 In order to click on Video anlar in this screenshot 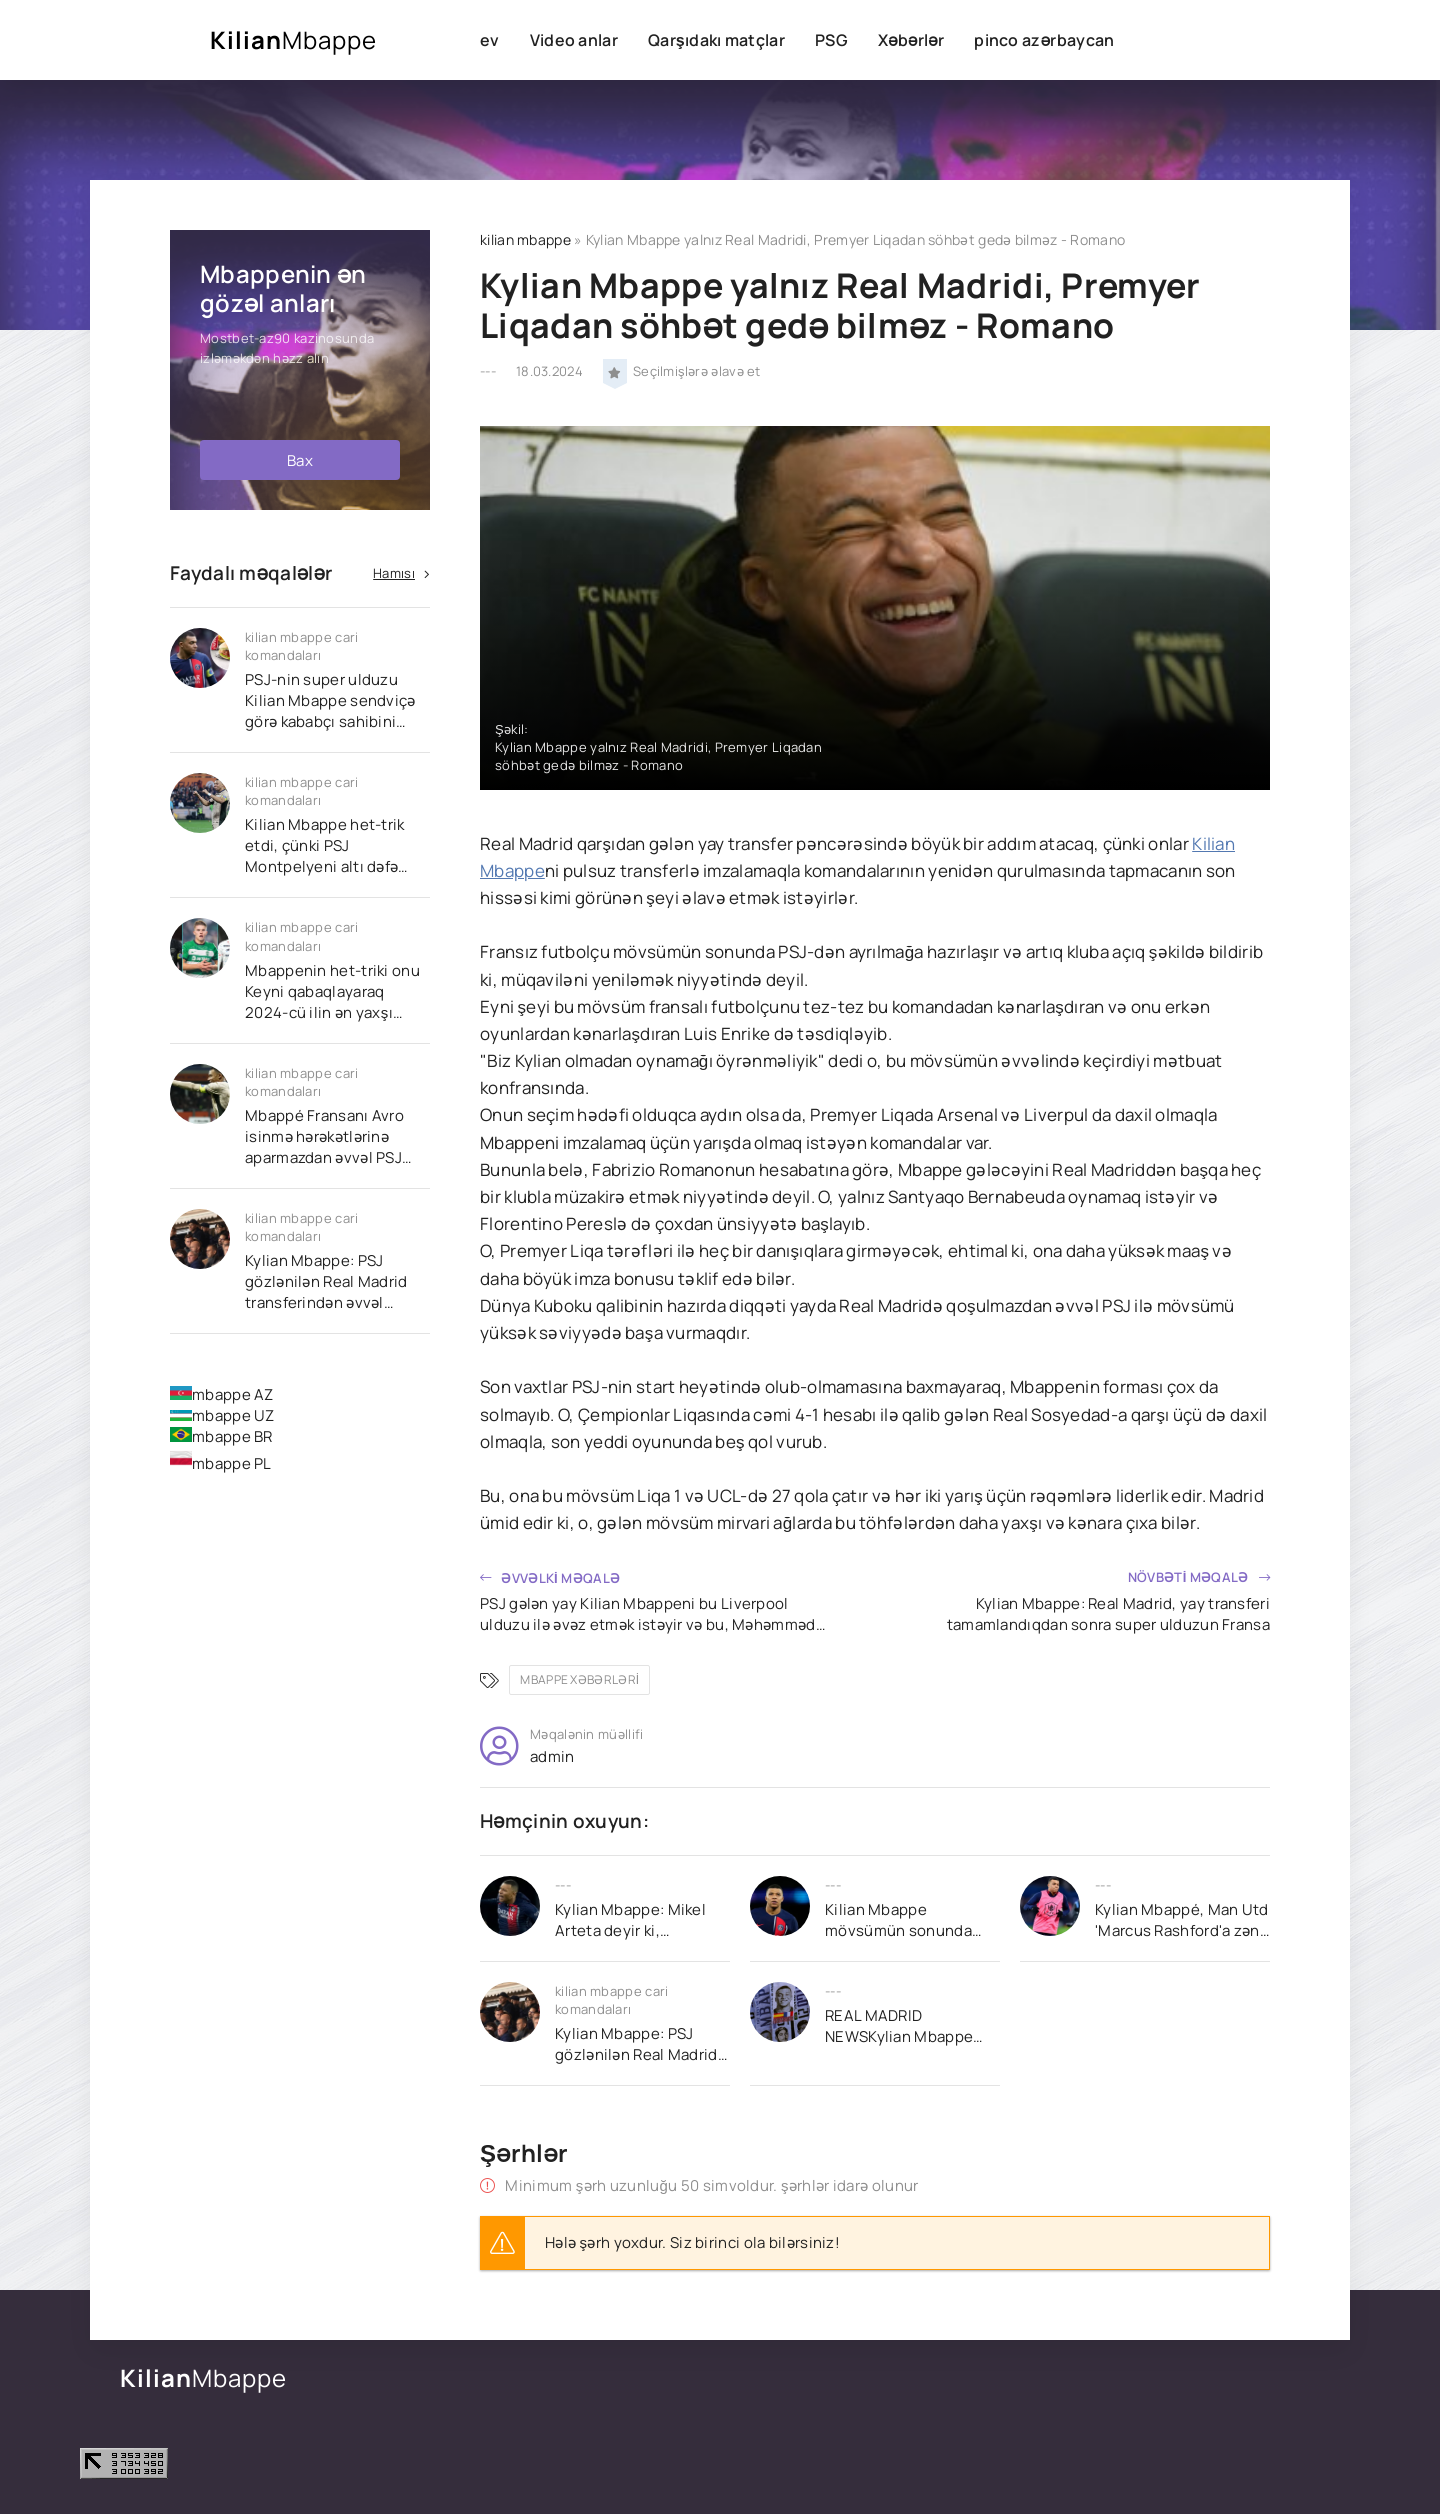, I will do `click(574, 40)`.